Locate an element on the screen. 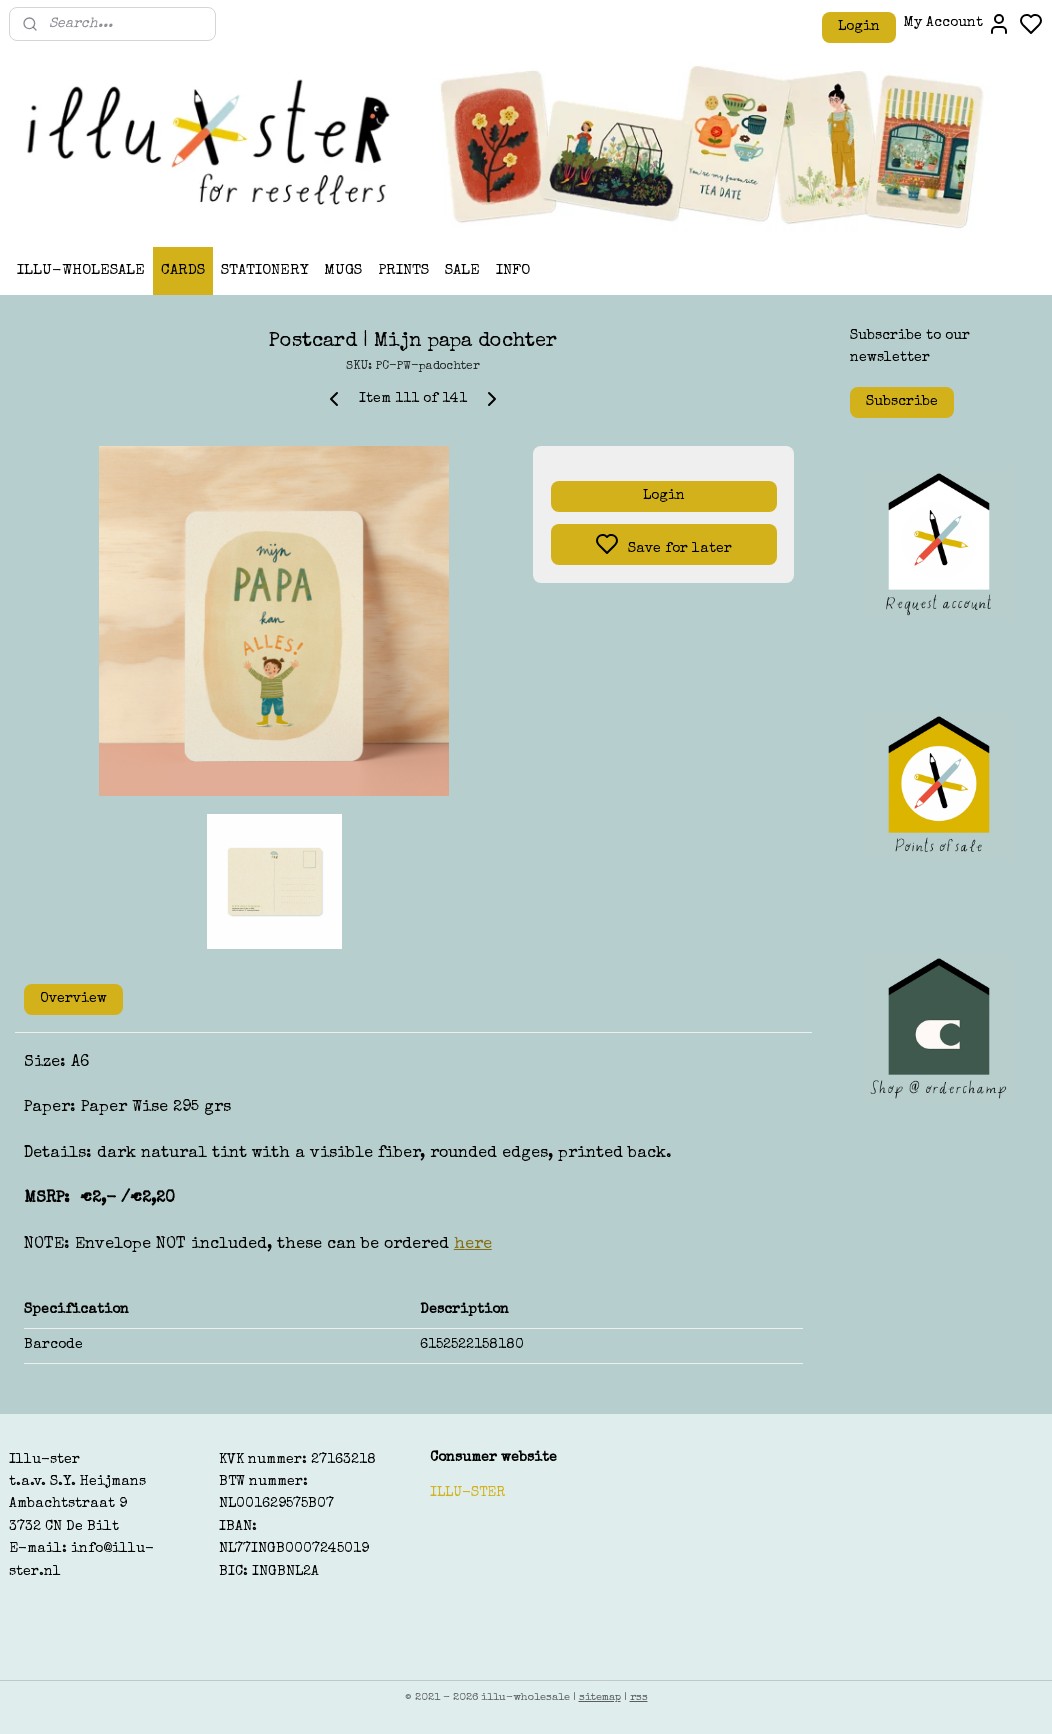 This screenshot has width=1052, height=1734. SALE is located at coordinates (462, 270).